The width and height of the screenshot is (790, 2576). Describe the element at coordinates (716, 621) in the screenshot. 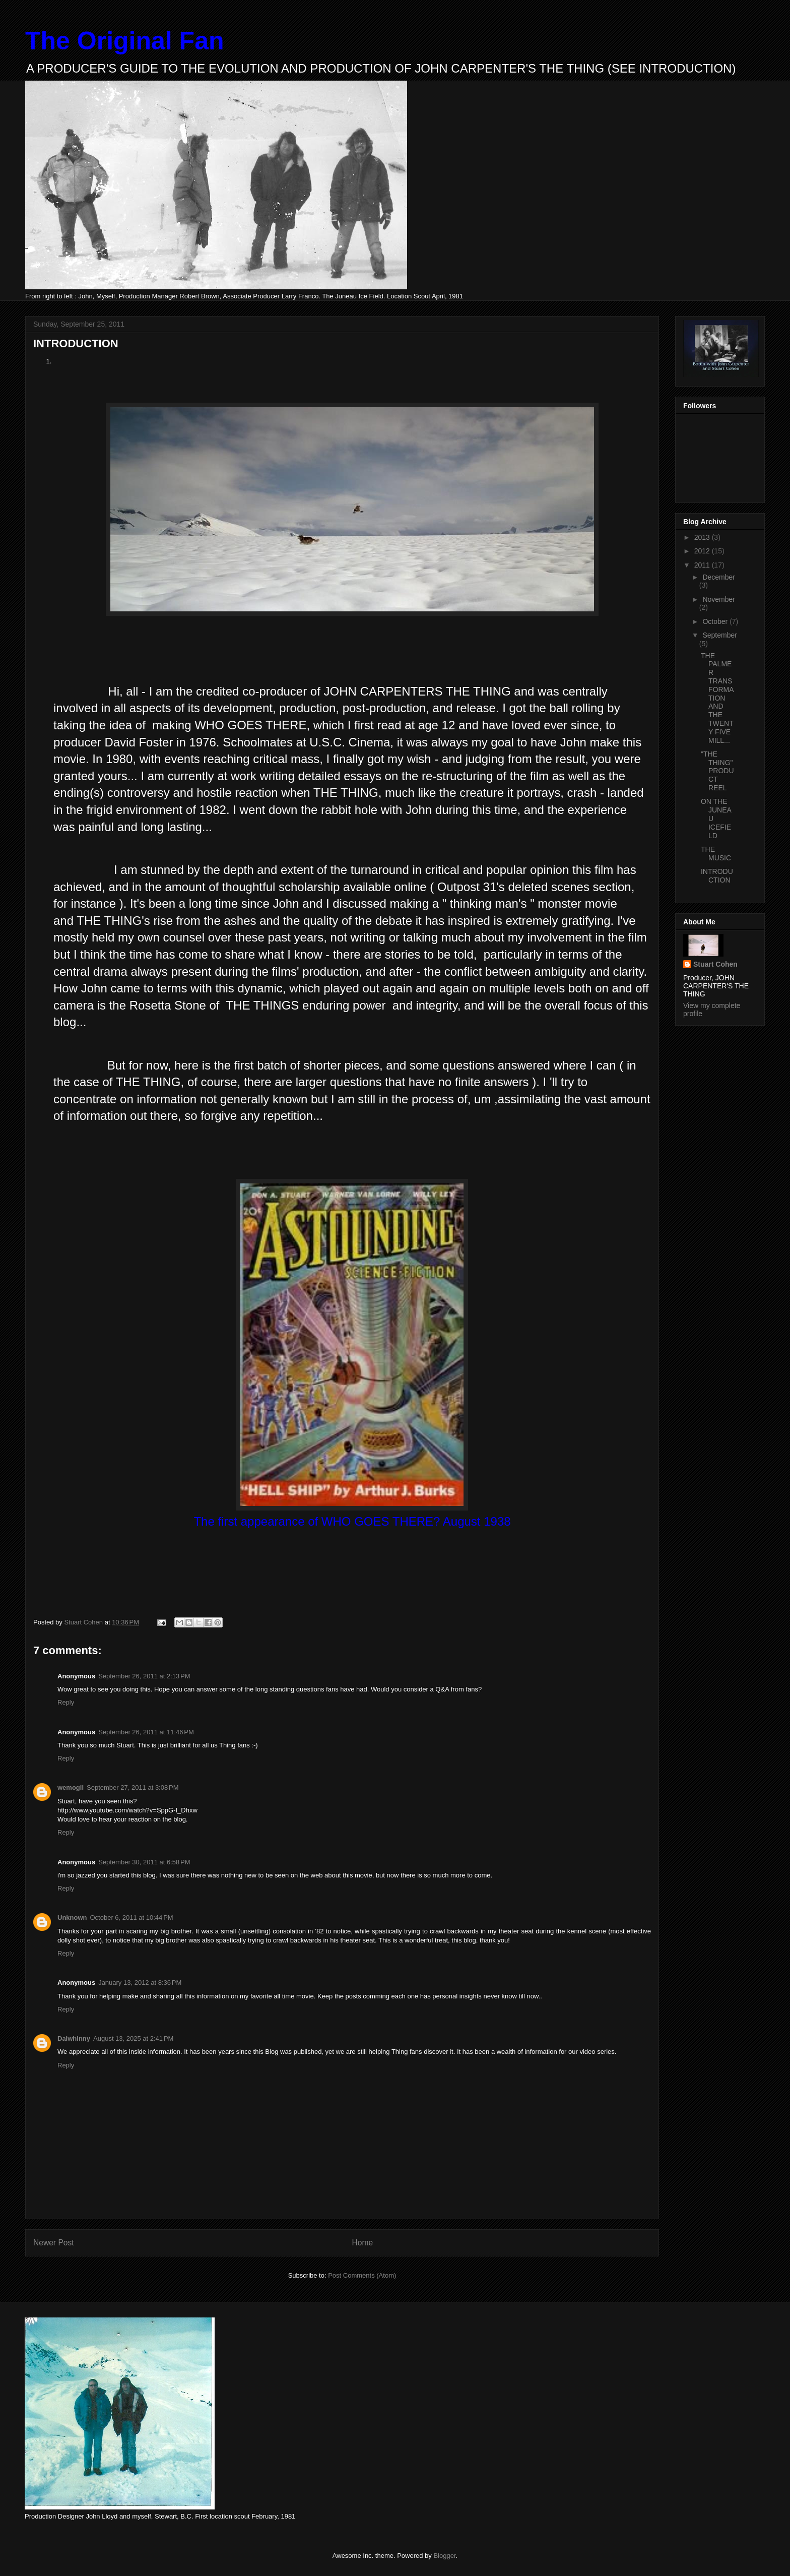

I see `October` at that location.